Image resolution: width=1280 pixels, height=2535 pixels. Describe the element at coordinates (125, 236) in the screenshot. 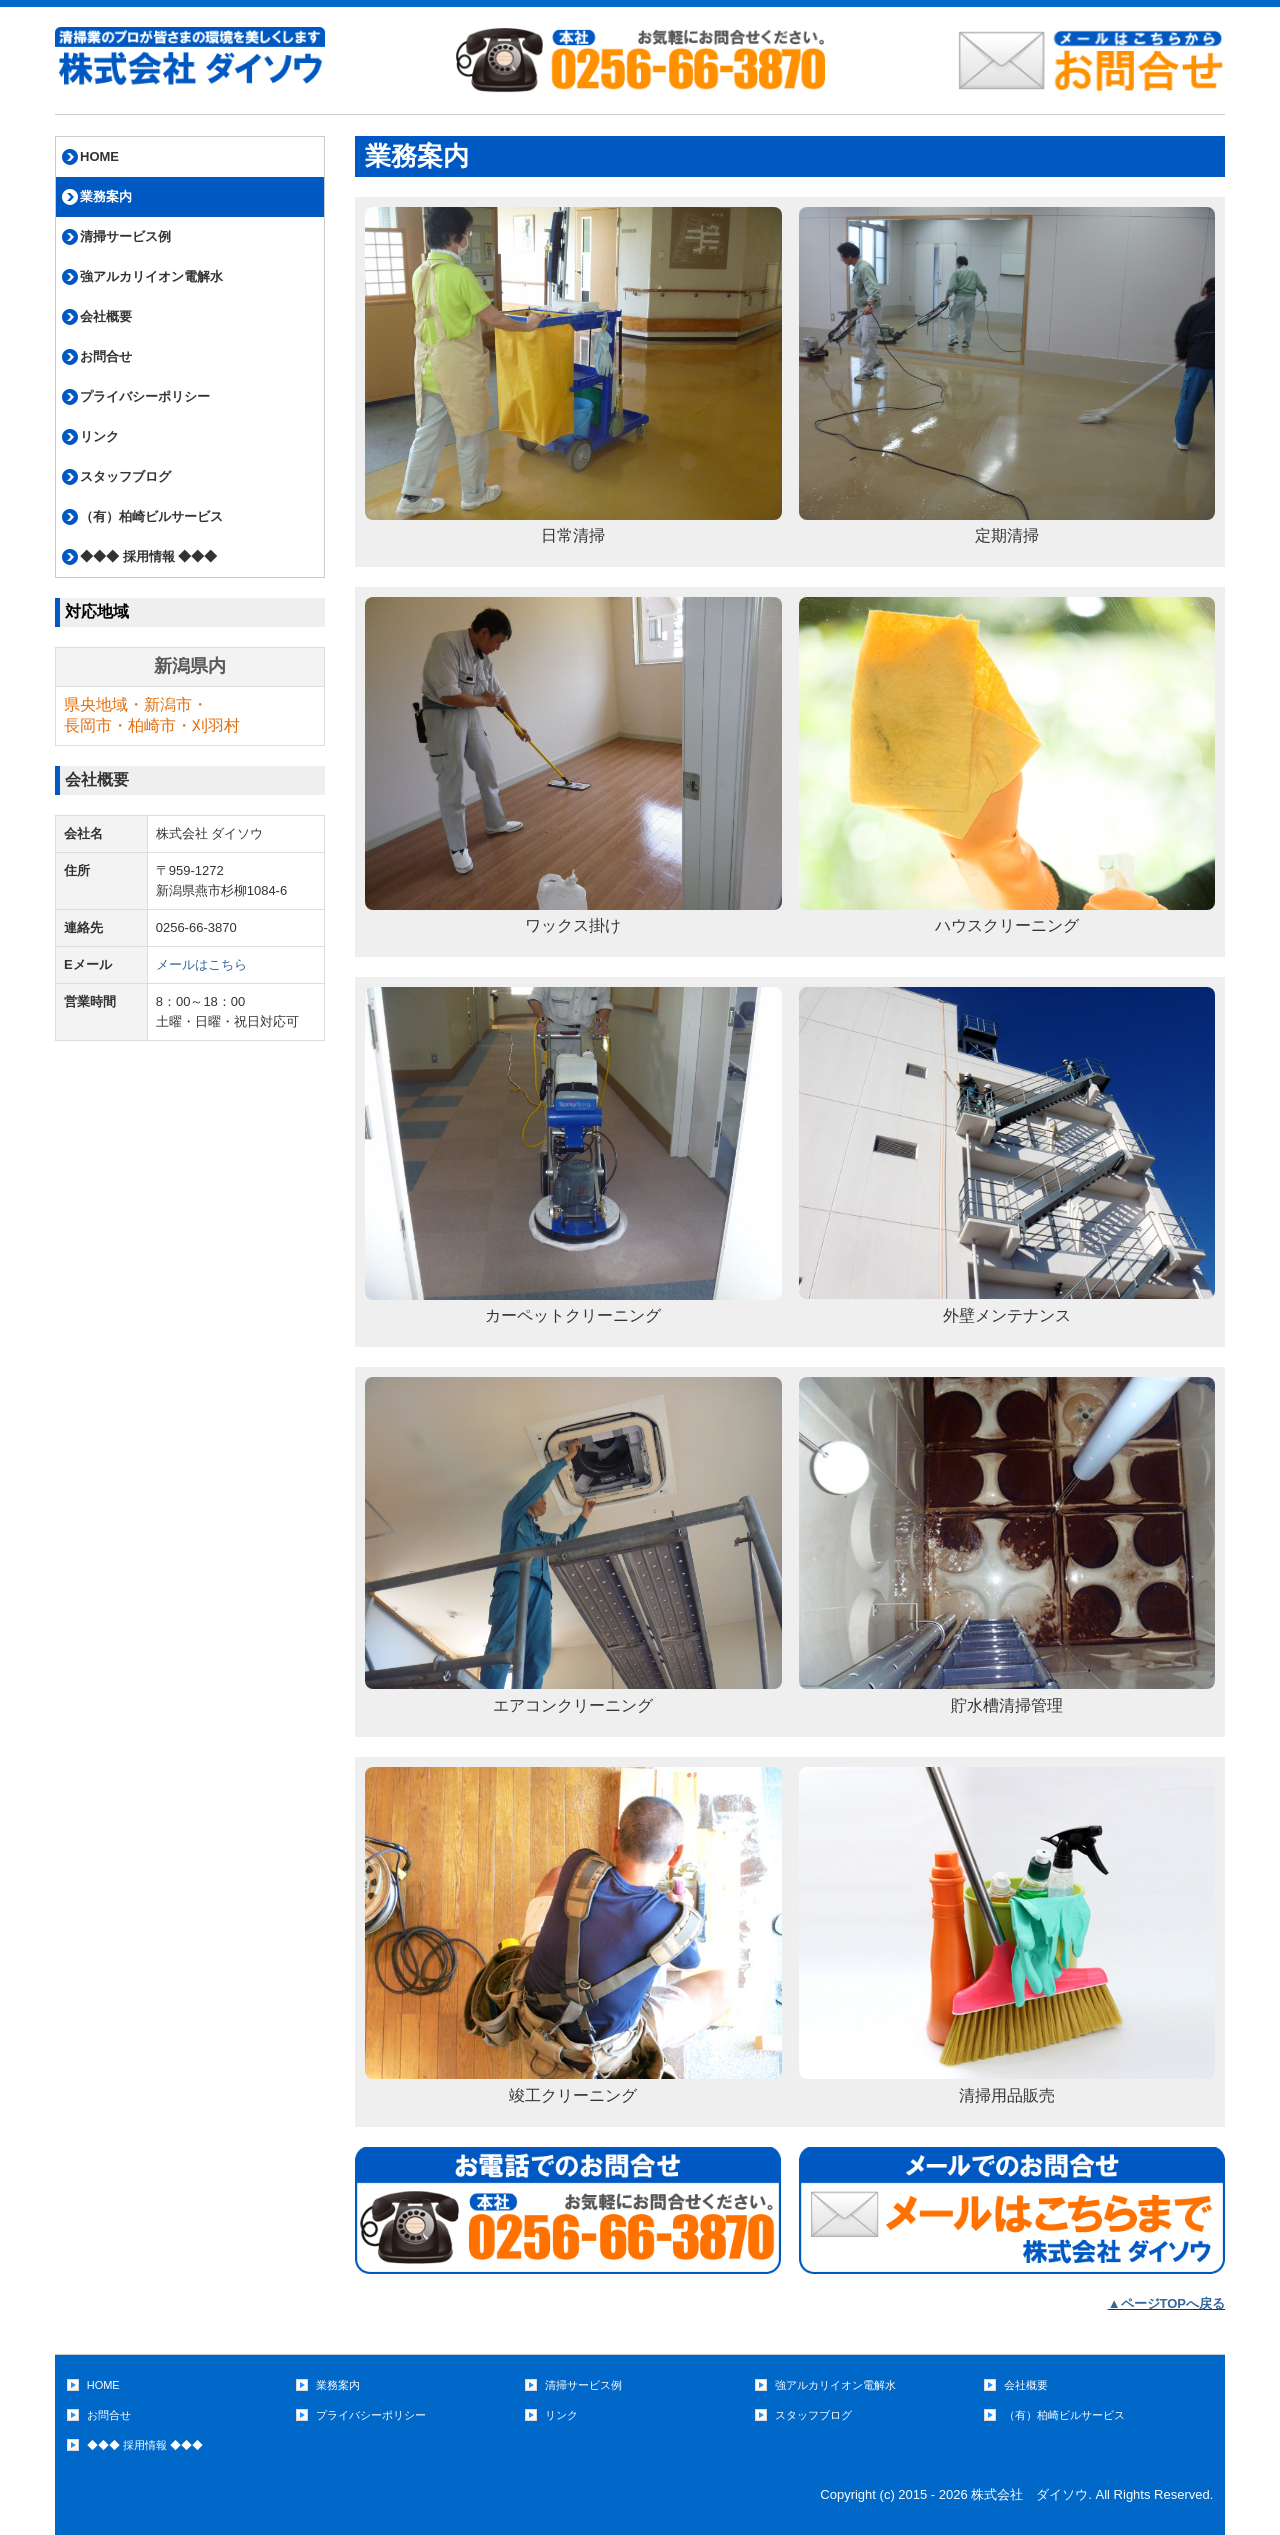

I see `清掃サービス例` at that location.